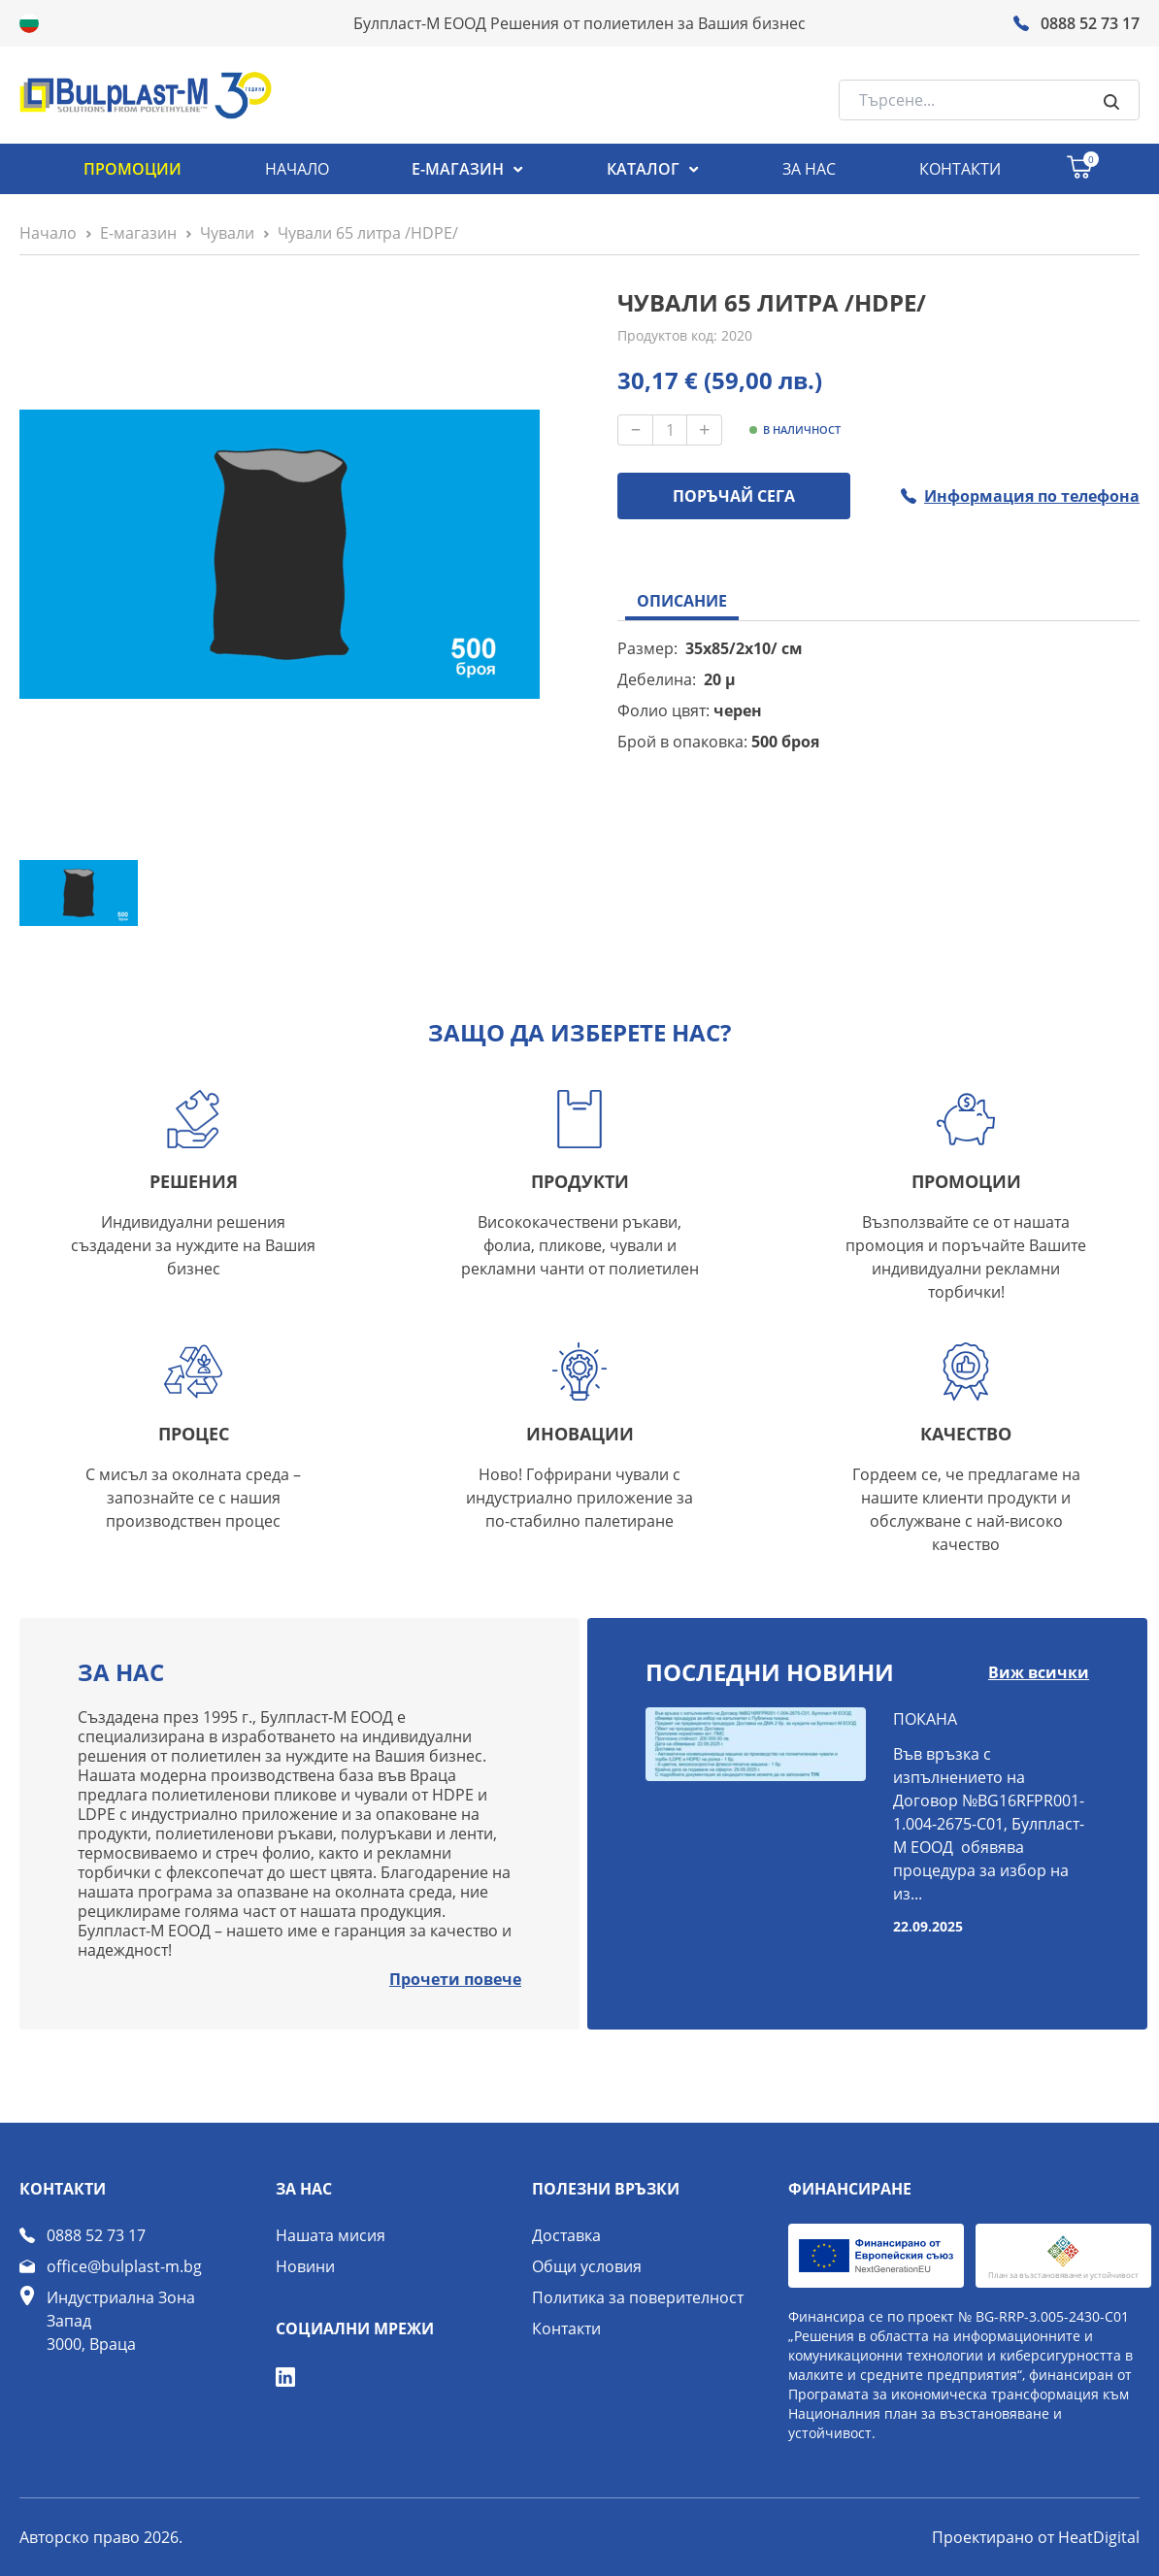 This screenshot has width=1159, height=2576. Describe the element at coordinates (330, 2235) in the screenshot. I see `Нашата мисия` at that location.